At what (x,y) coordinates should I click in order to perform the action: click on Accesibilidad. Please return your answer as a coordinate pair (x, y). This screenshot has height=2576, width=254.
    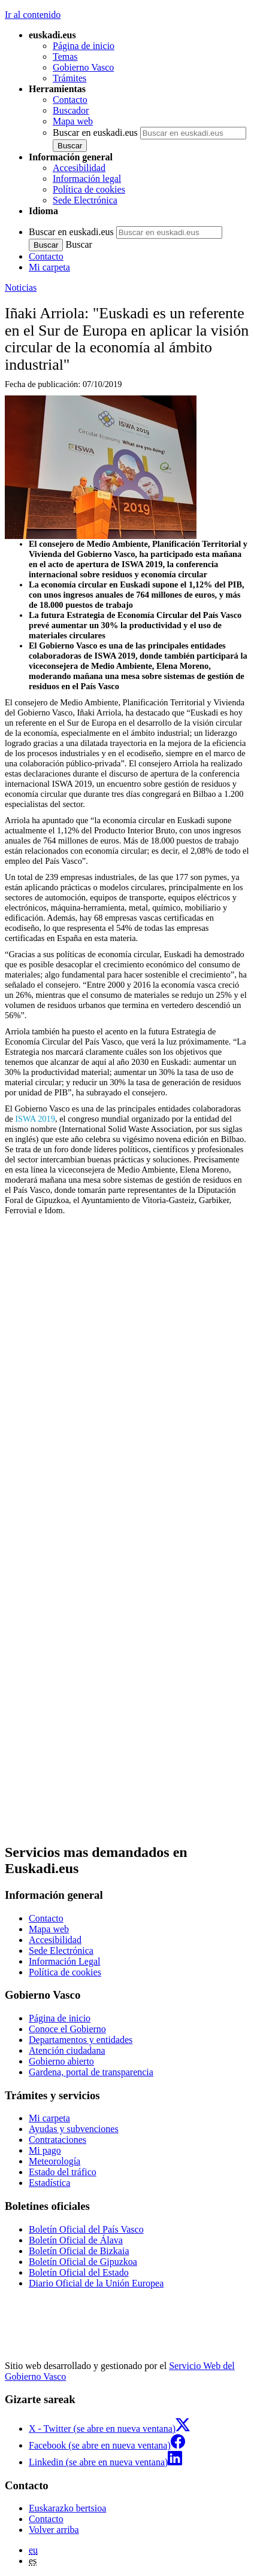
    Looking at the image, I should click on (79, 168).